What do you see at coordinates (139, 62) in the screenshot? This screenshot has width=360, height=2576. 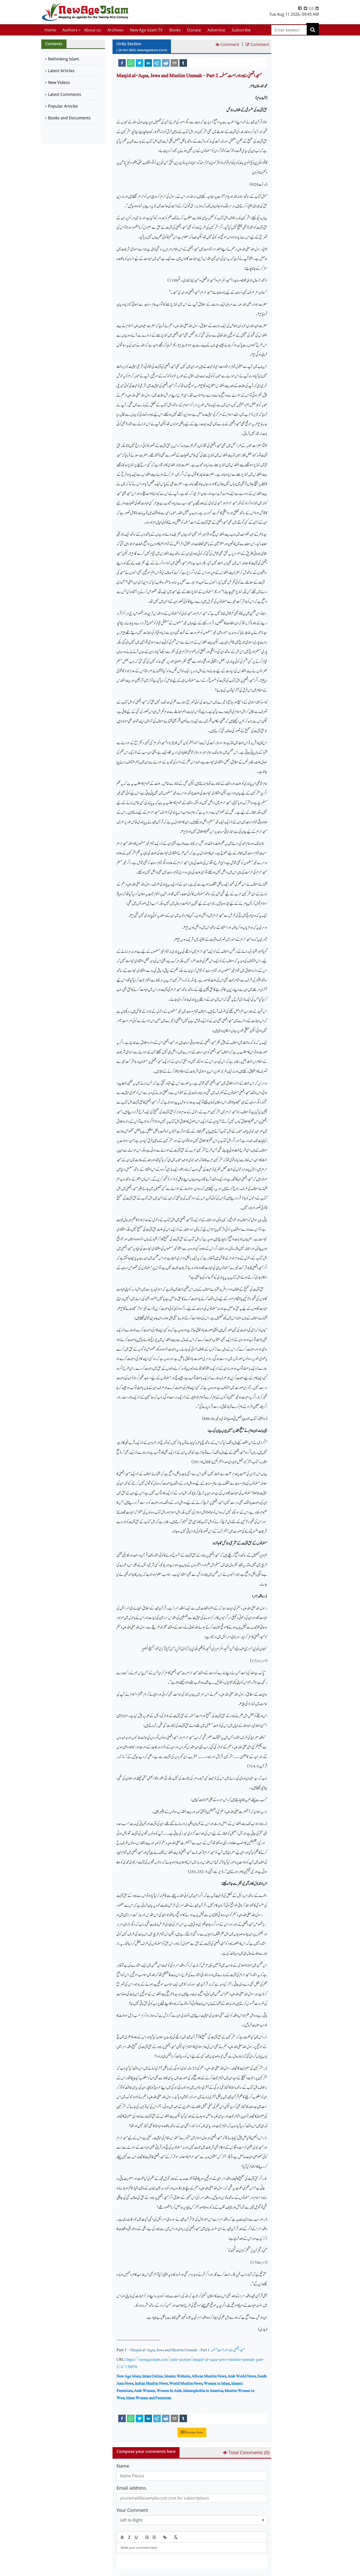 I see `[twitter]` at bounding box center [139, 62].